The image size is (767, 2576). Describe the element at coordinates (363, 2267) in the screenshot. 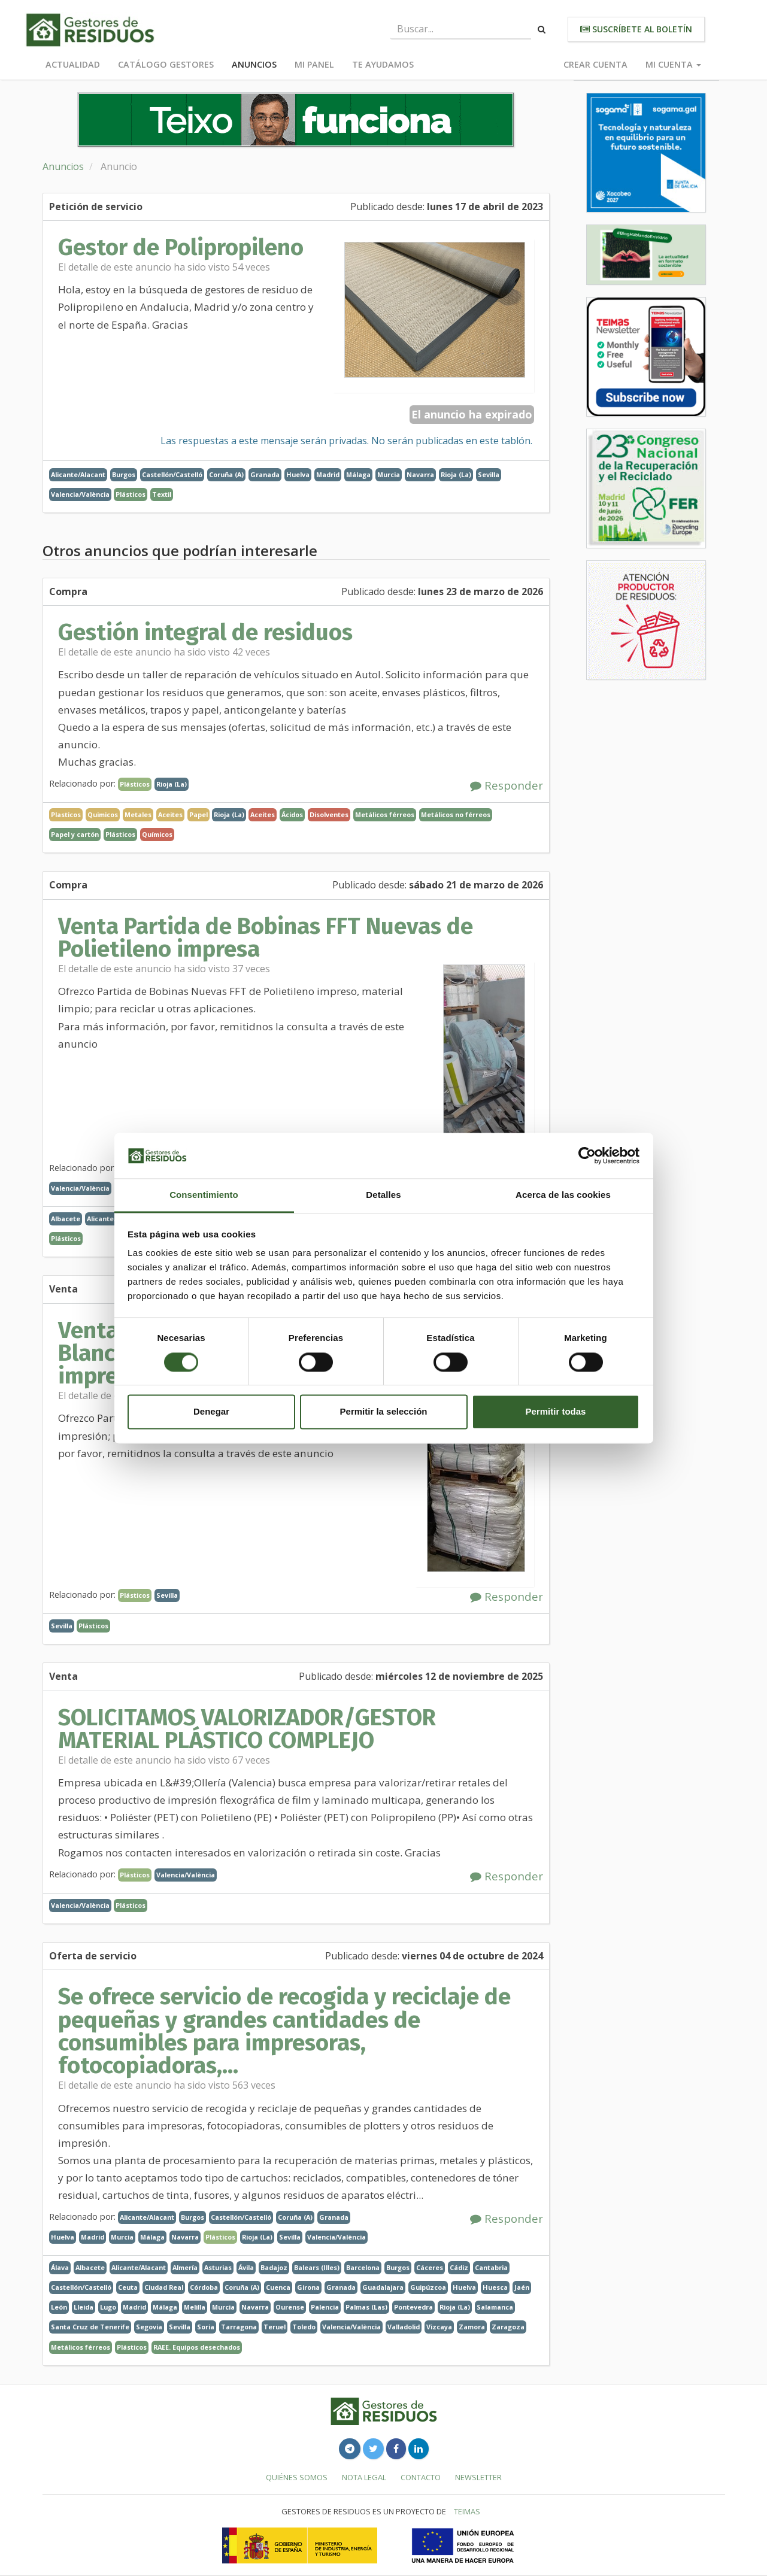

I see `Barcelona` at that location.